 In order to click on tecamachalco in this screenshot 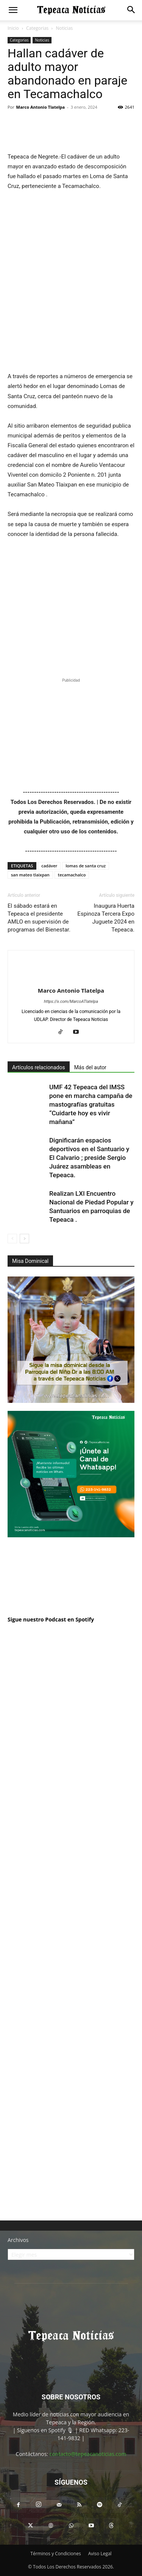, I will do `click(72, 875)`.